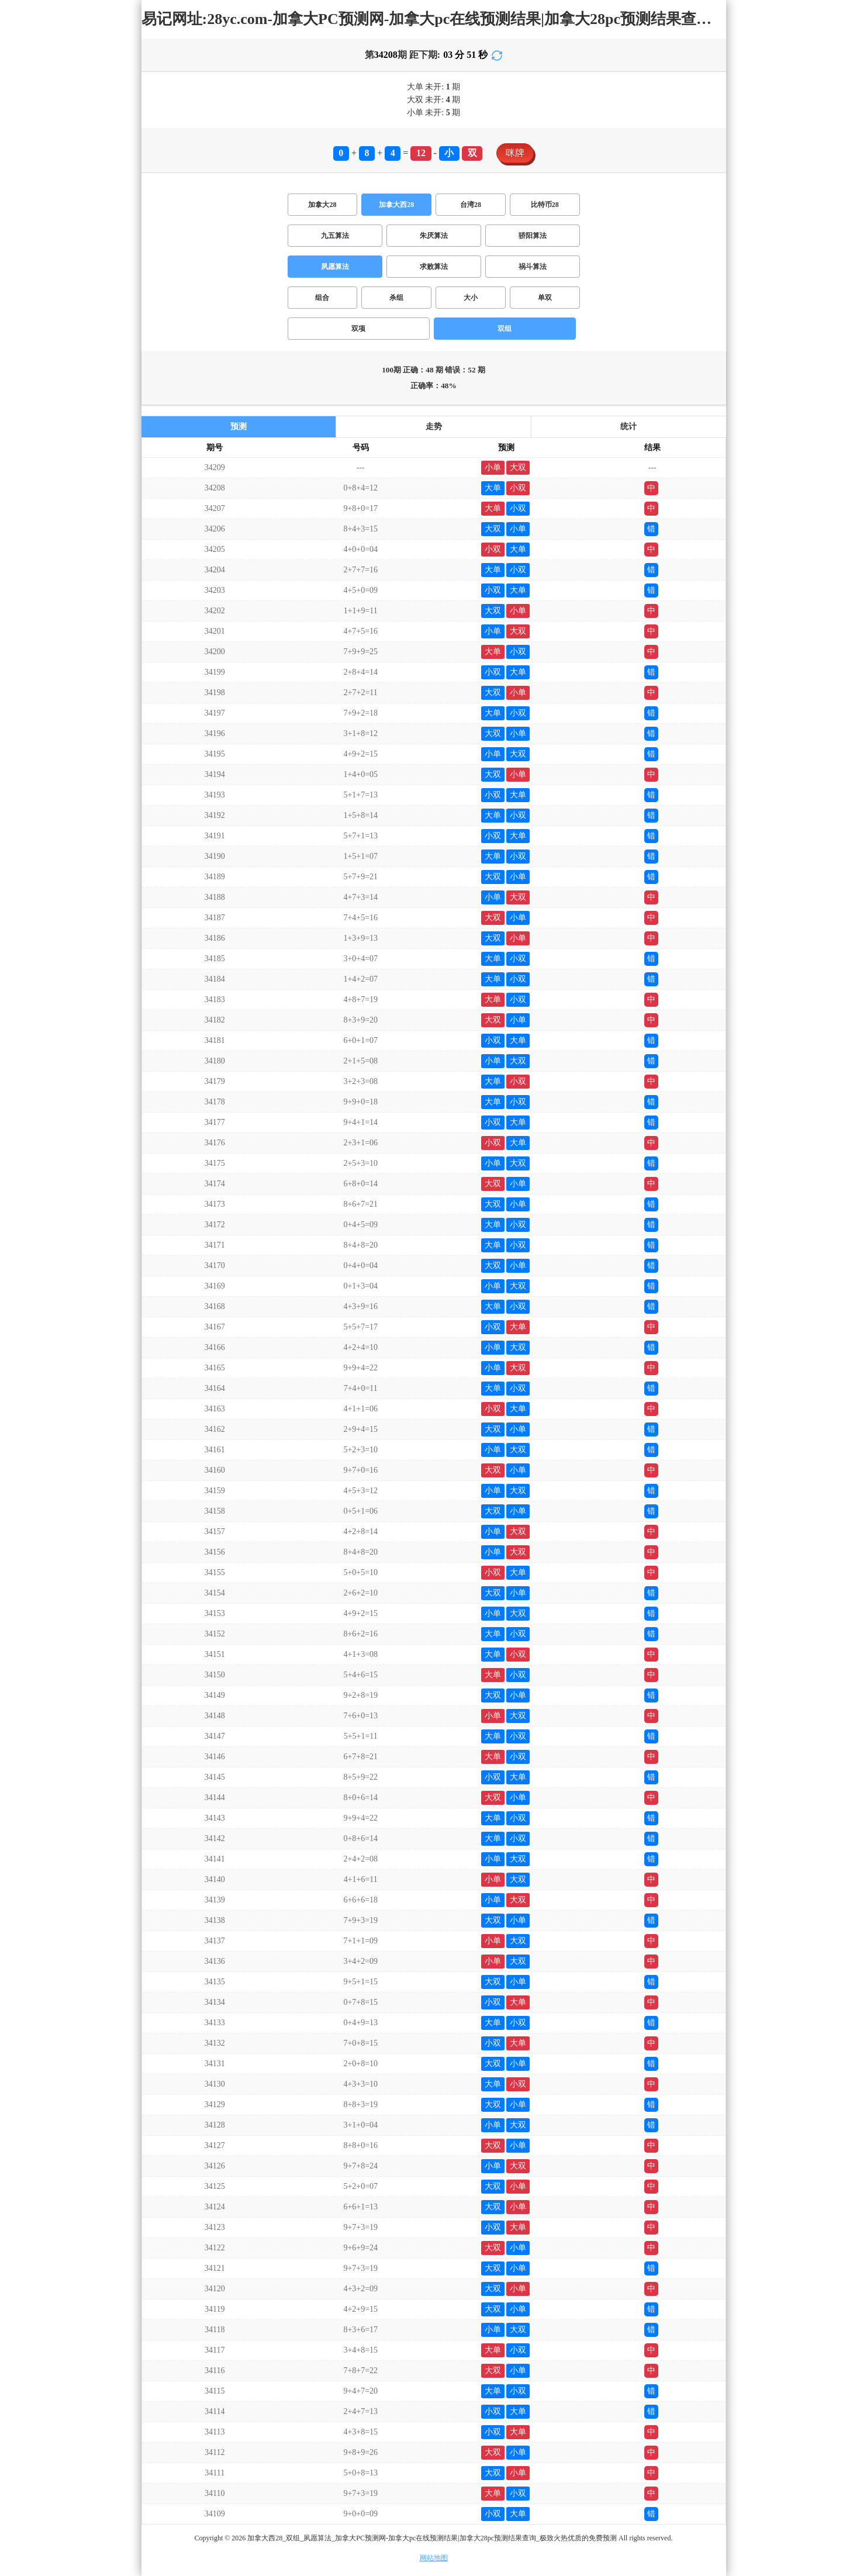 This screenshot has width=867, height=2576. What do you see at coordinates (322, 297) in the screenshot?
I see `组合` at bounding box center [322, 297].